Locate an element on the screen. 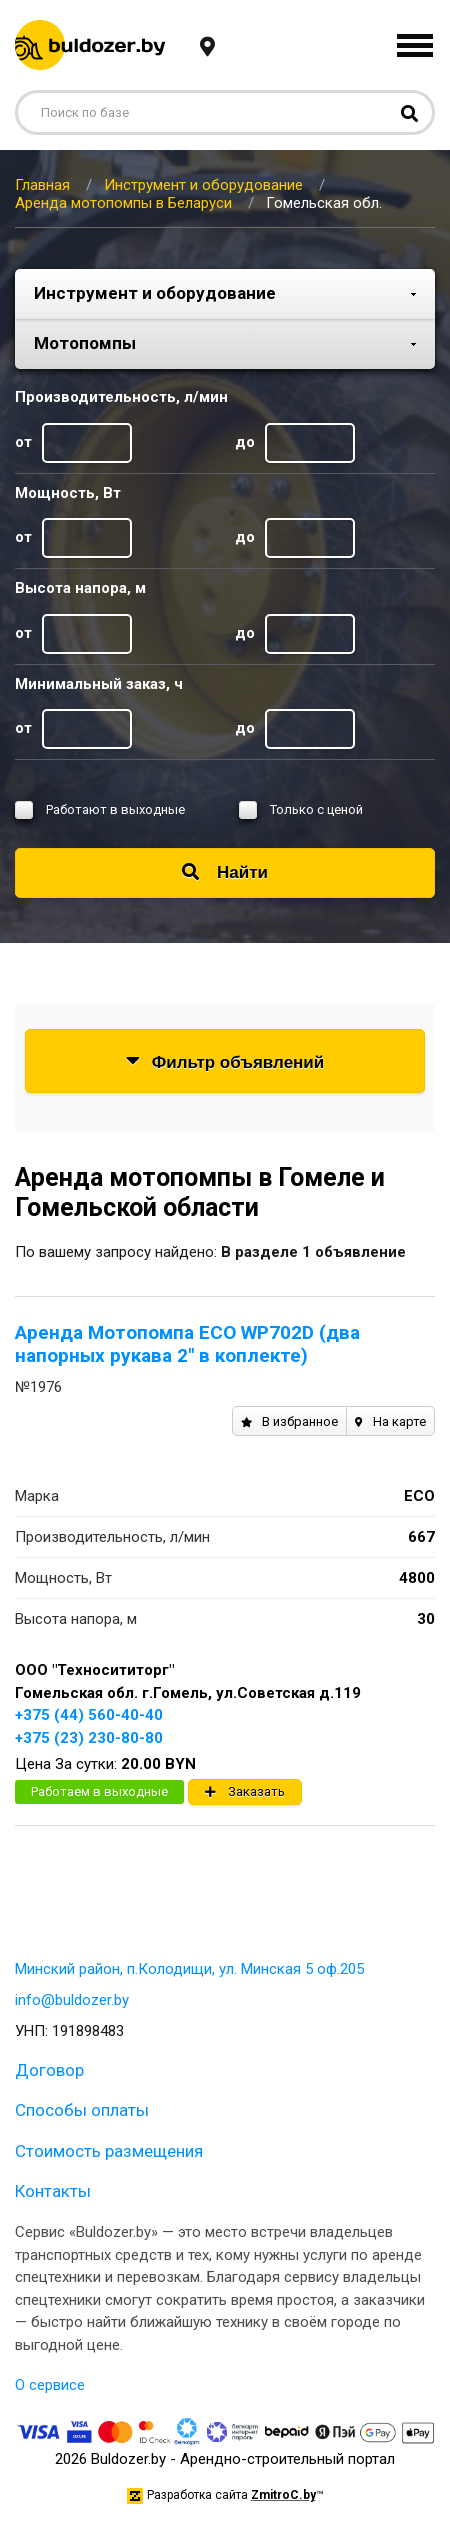  Стоимость размещения is located at coordinates (109, 2151).